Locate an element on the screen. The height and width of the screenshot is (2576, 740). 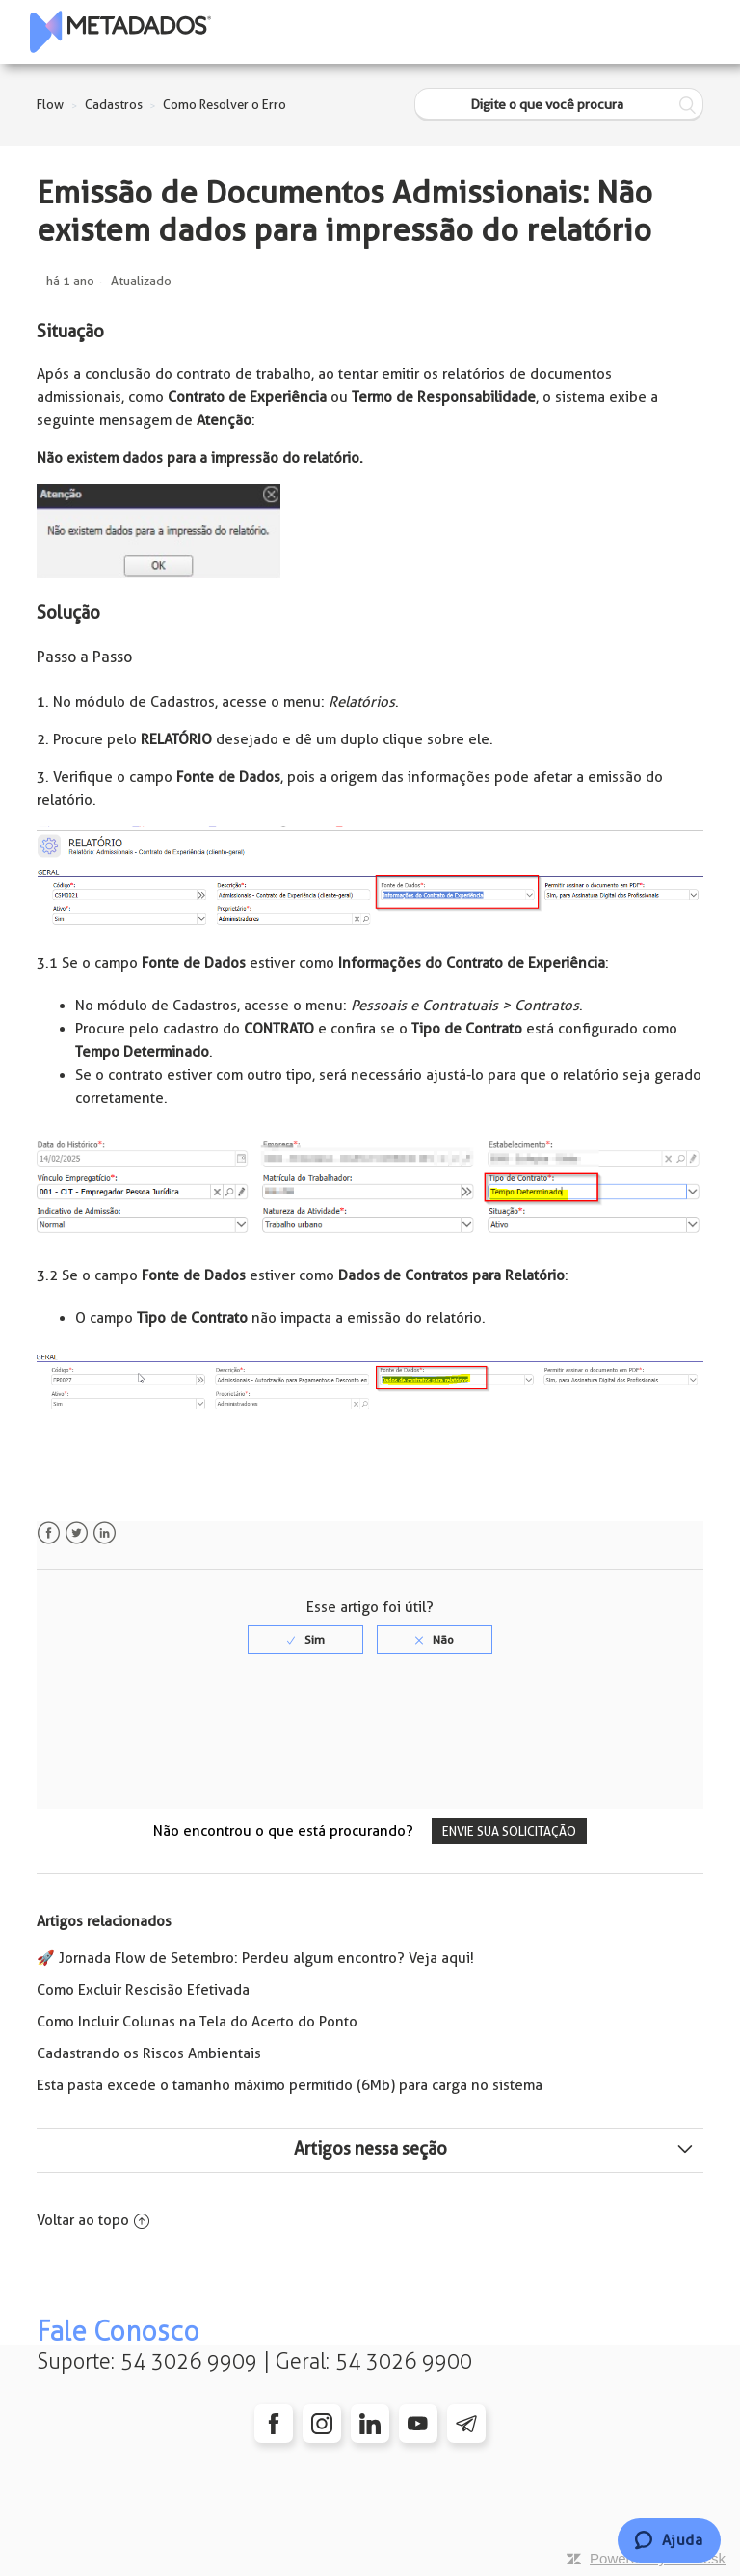
[Chat] is located at coordinates (669, 2540).